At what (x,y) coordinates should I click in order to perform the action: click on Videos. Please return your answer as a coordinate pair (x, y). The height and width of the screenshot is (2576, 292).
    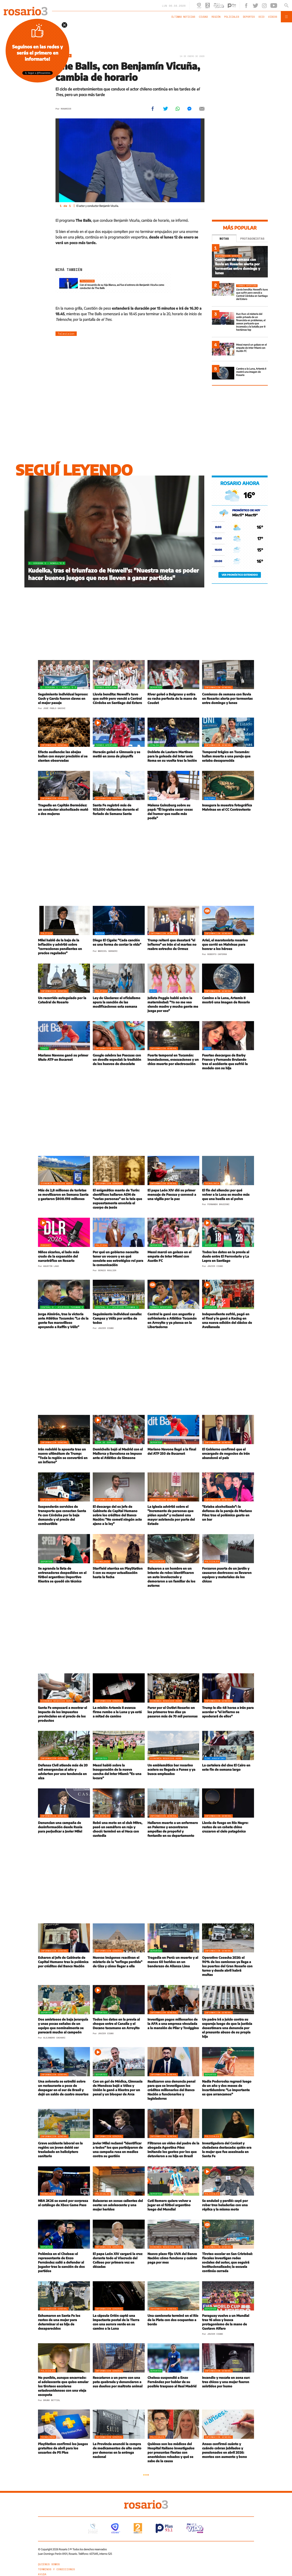
    Looking at the image, I should click on (272, 17).